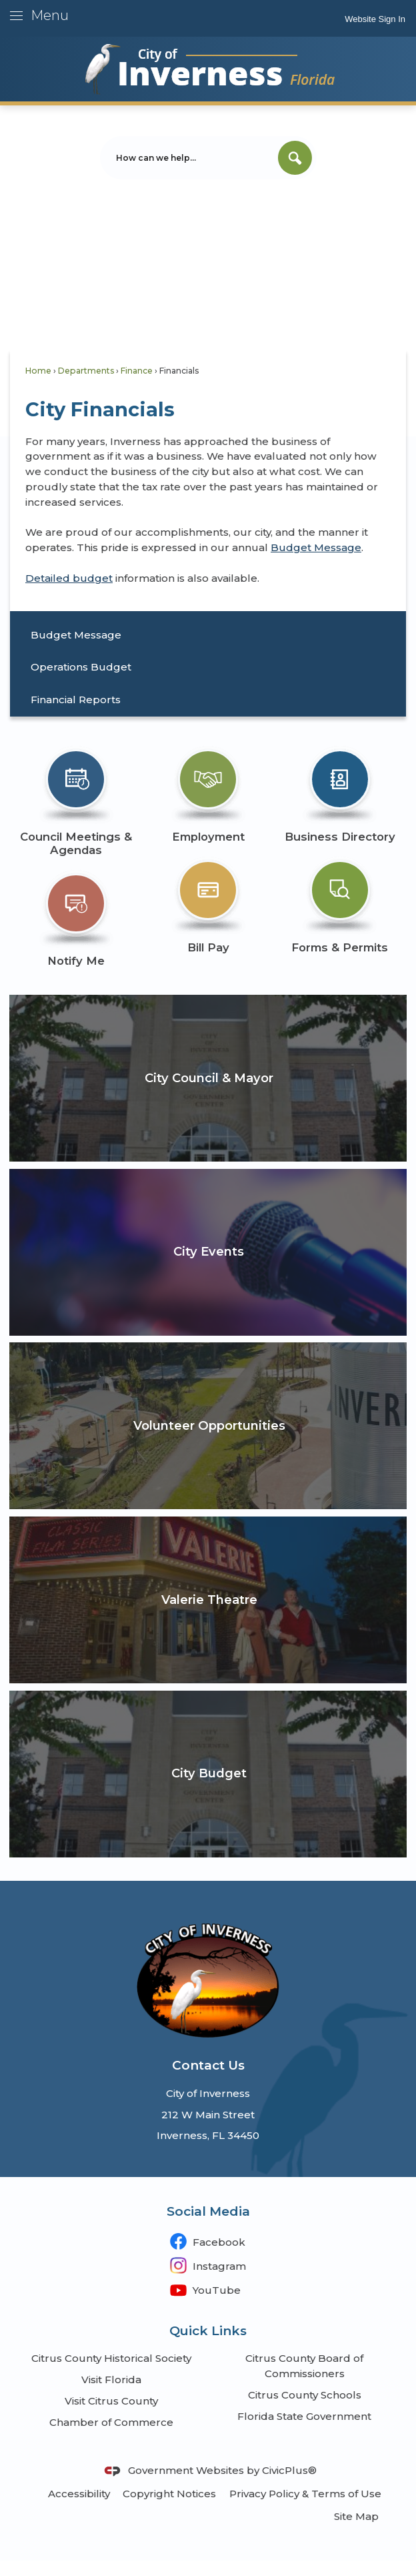  Describe the element at coordinates (305, 2493) in the screenshot. I see `Privacy Policy & Terms of Use` at that location.